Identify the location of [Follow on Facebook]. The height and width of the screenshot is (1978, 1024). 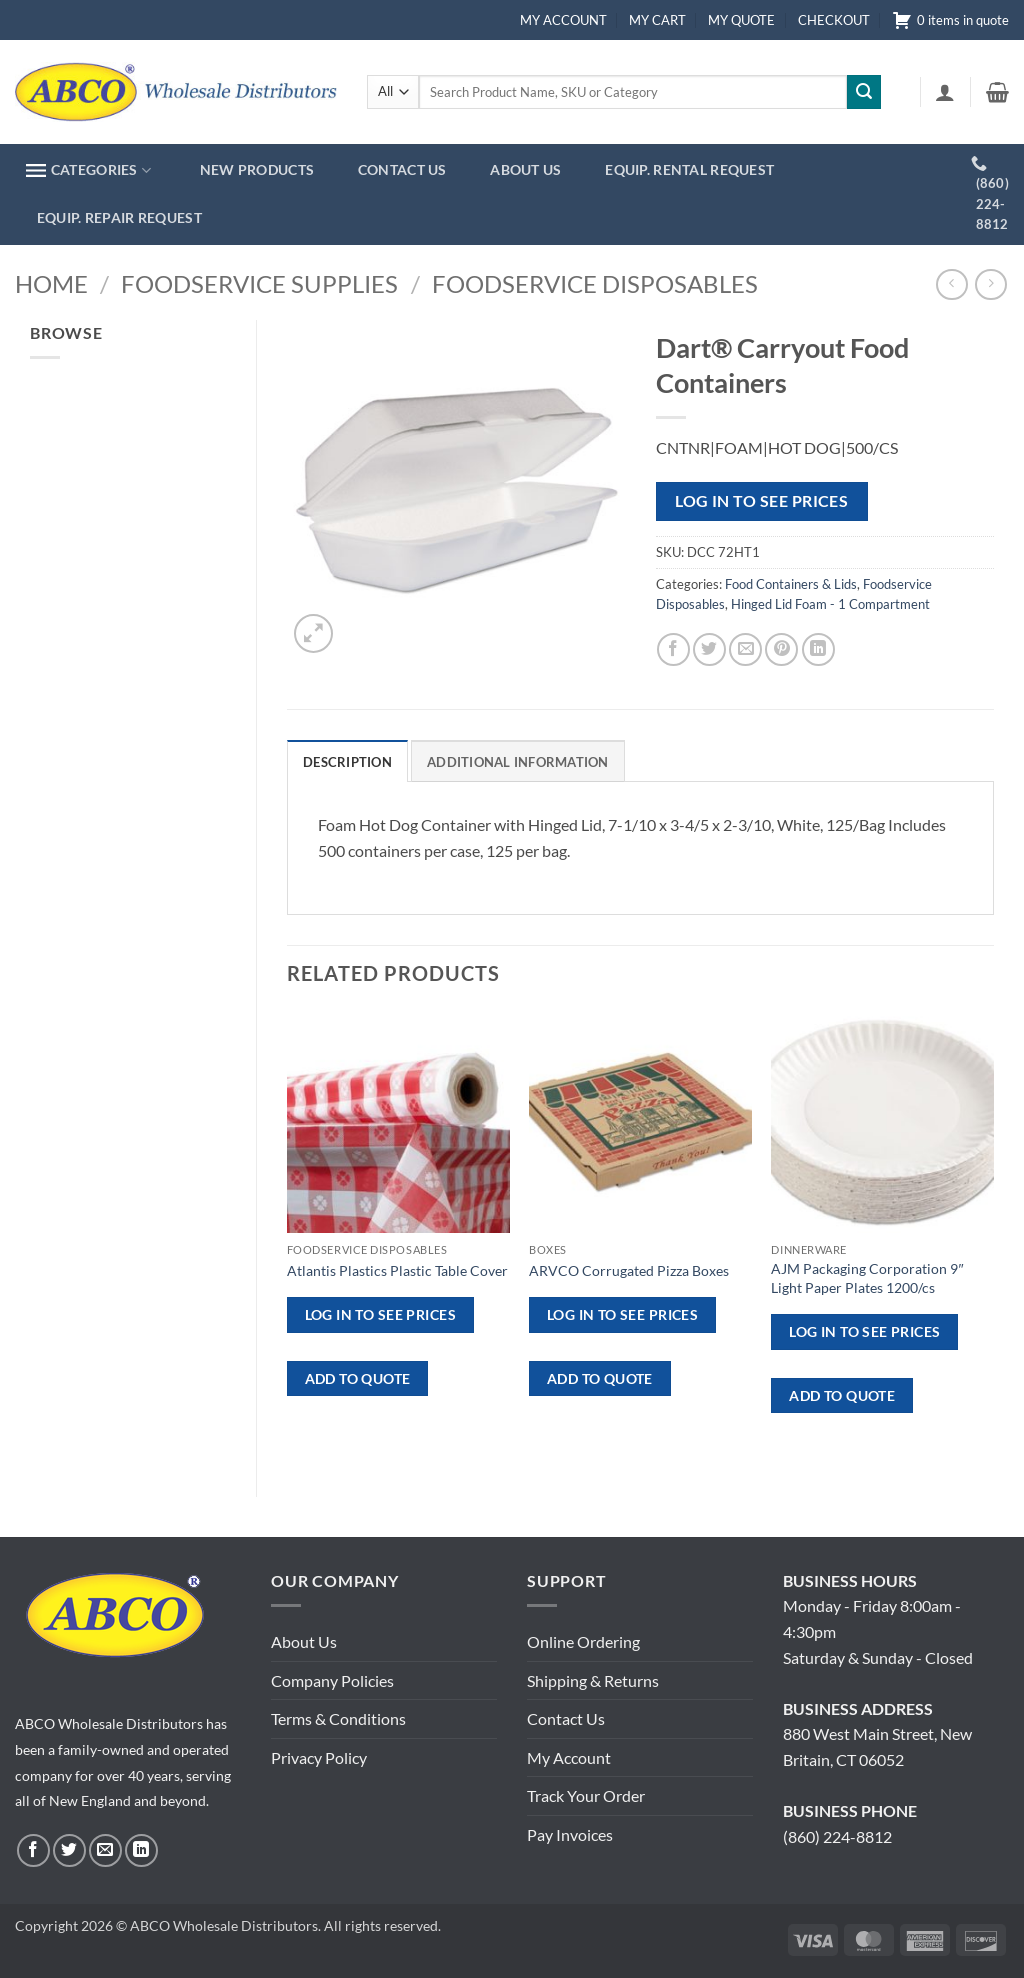
(33, 1850).